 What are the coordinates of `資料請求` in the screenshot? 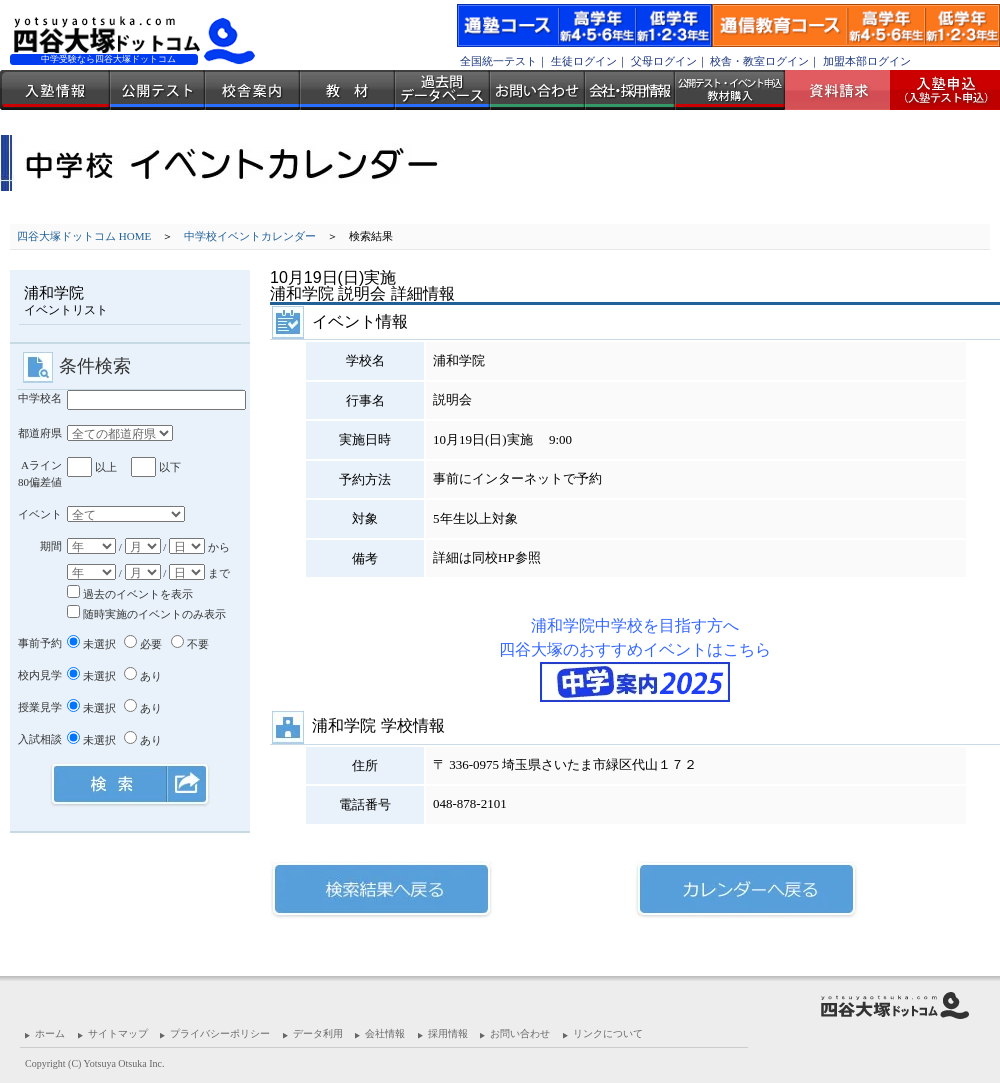 It's located at (845, 90).